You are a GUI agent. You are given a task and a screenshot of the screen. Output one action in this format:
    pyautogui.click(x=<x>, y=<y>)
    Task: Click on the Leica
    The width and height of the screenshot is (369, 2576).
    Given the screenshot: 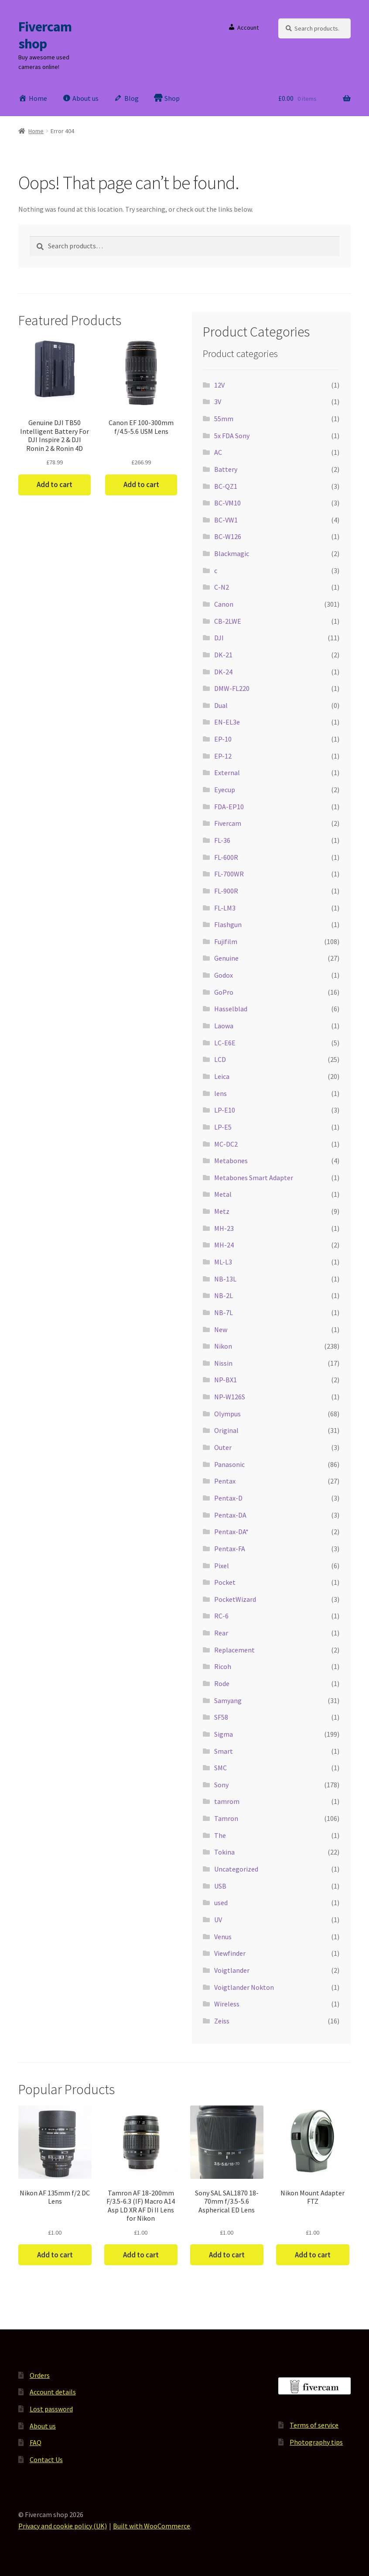 What is the action you would take?
    pyautogui.click(x=221, y=1076)
    